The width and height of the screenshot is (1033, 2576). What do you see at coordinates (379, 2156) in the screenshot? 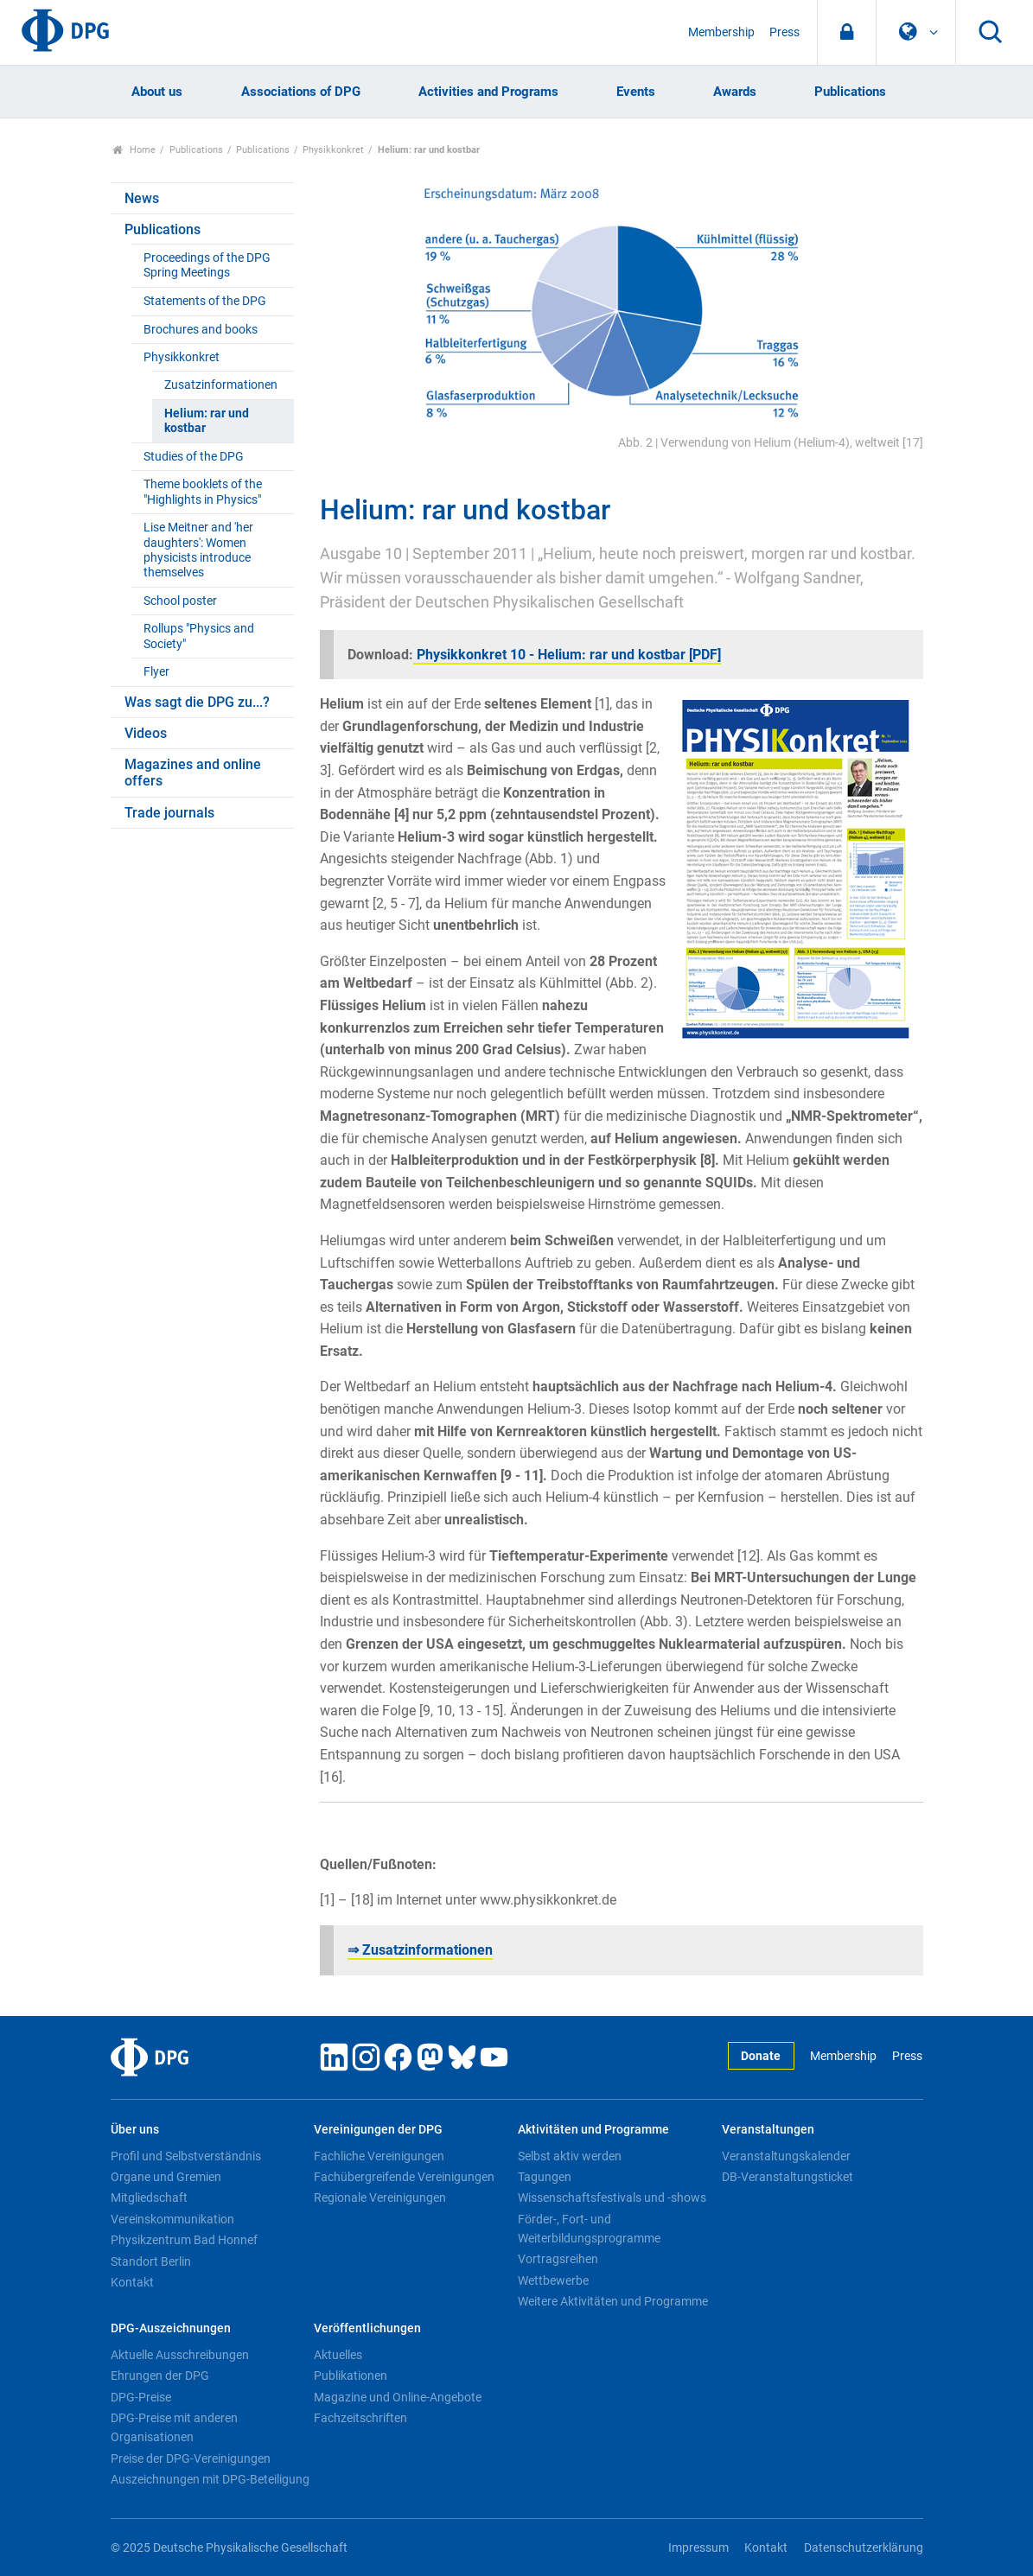
I see `Fachliche Vereinigungen` at bounding box center [379, 2156].